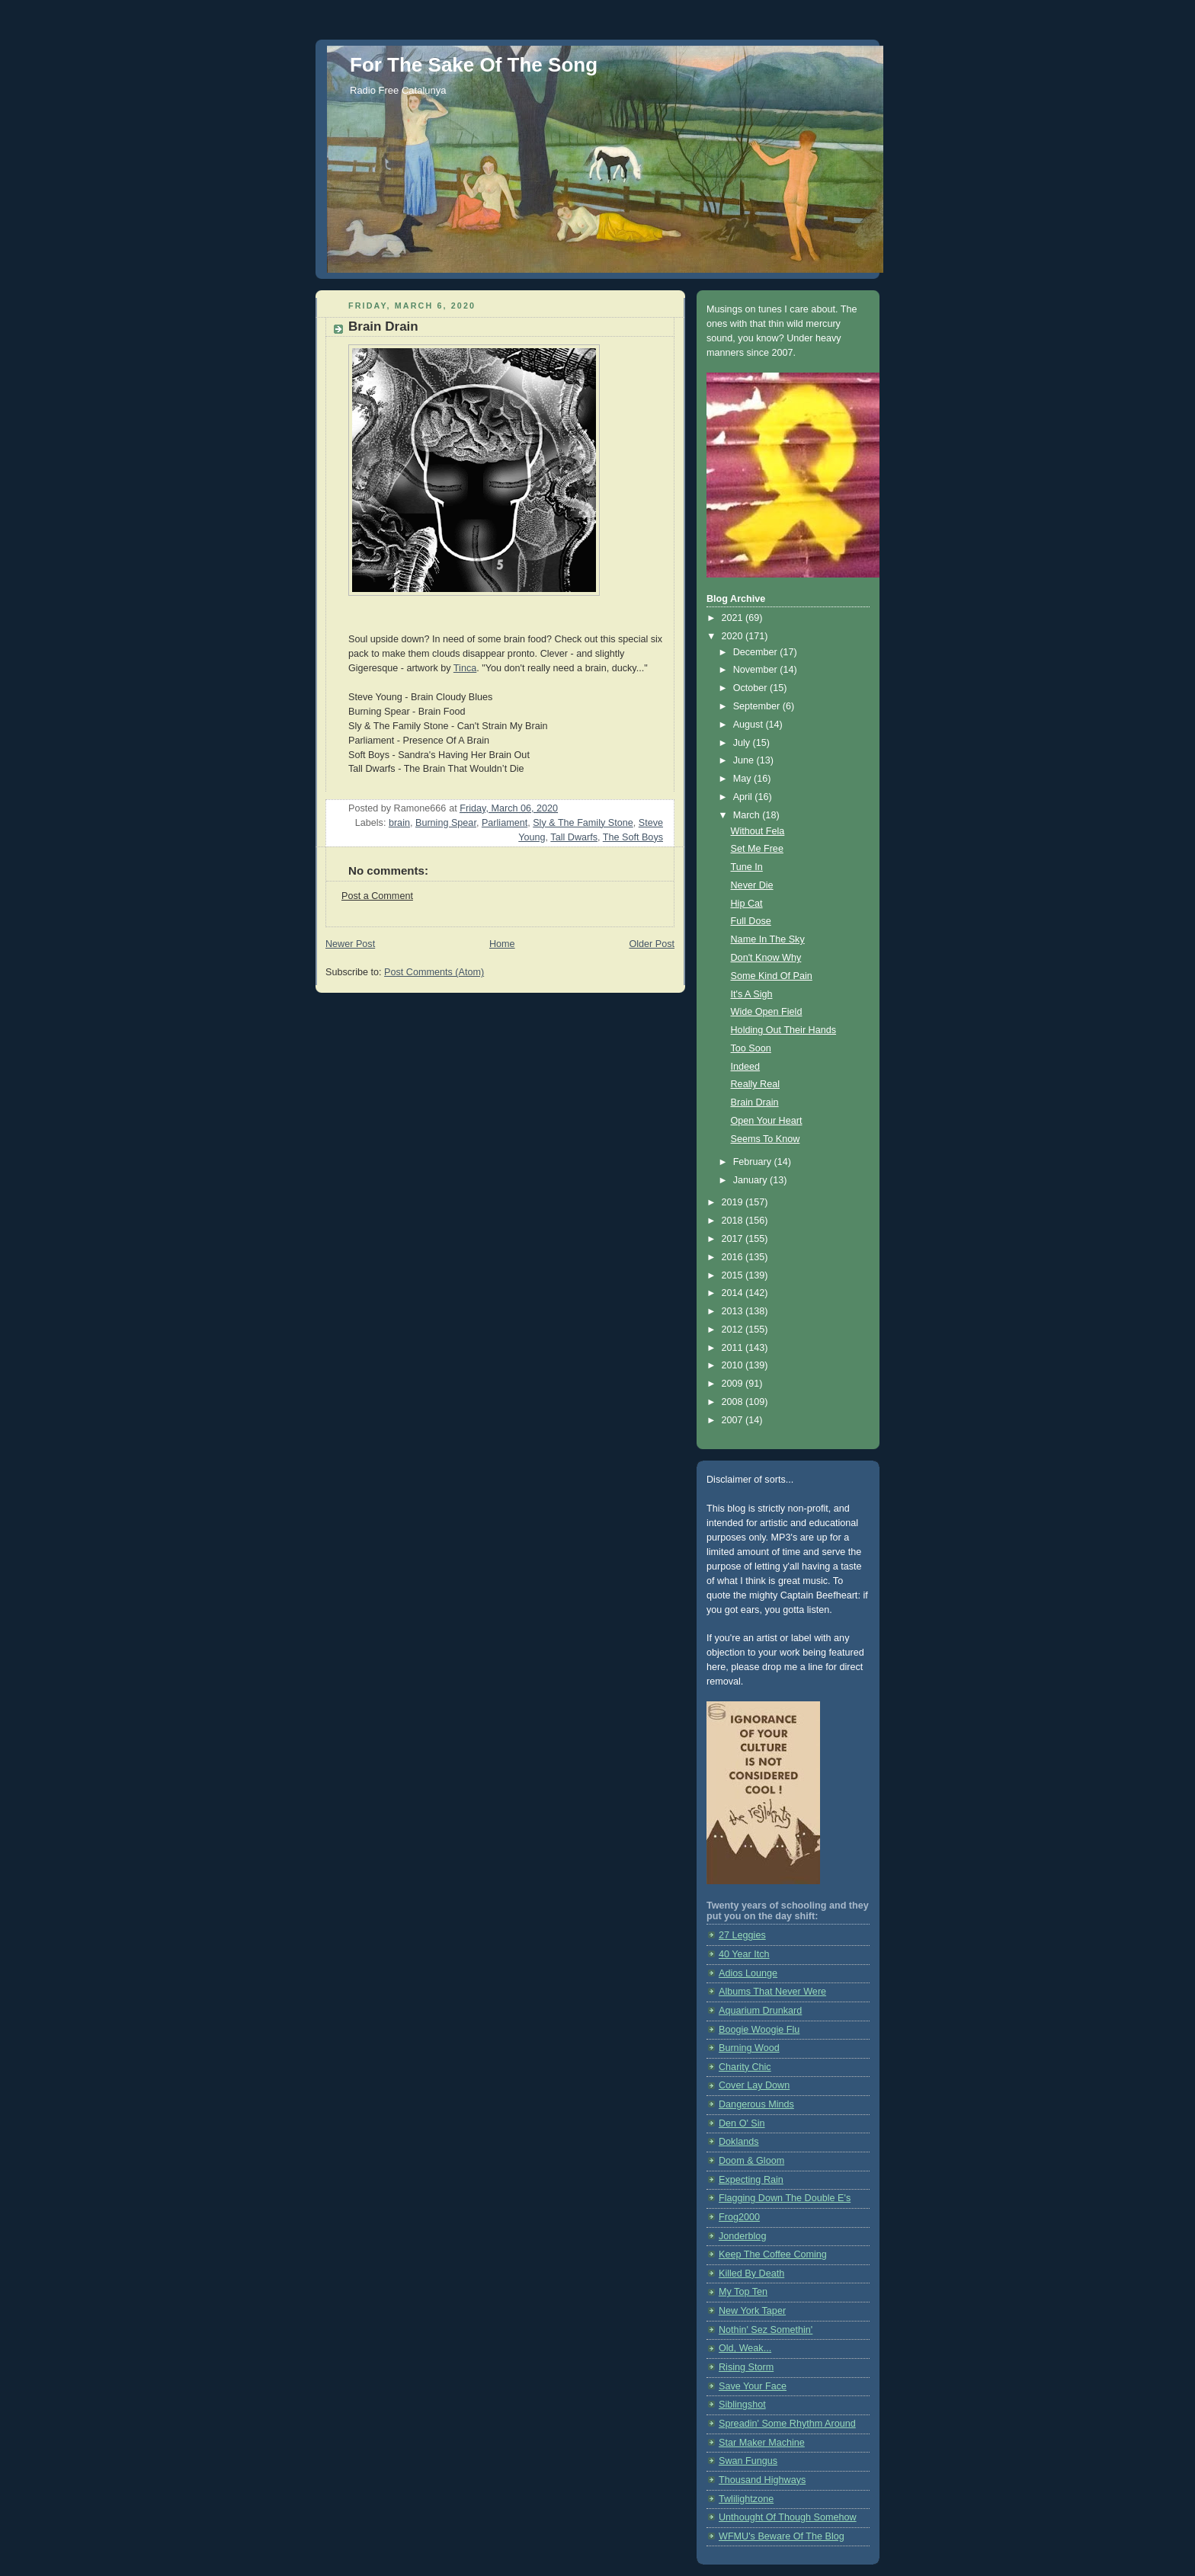 This screenshot has height=2576, width=1195. Describe the element at coordinates (747, 903) in the screenshot. I see `Hip Cat` at that location.